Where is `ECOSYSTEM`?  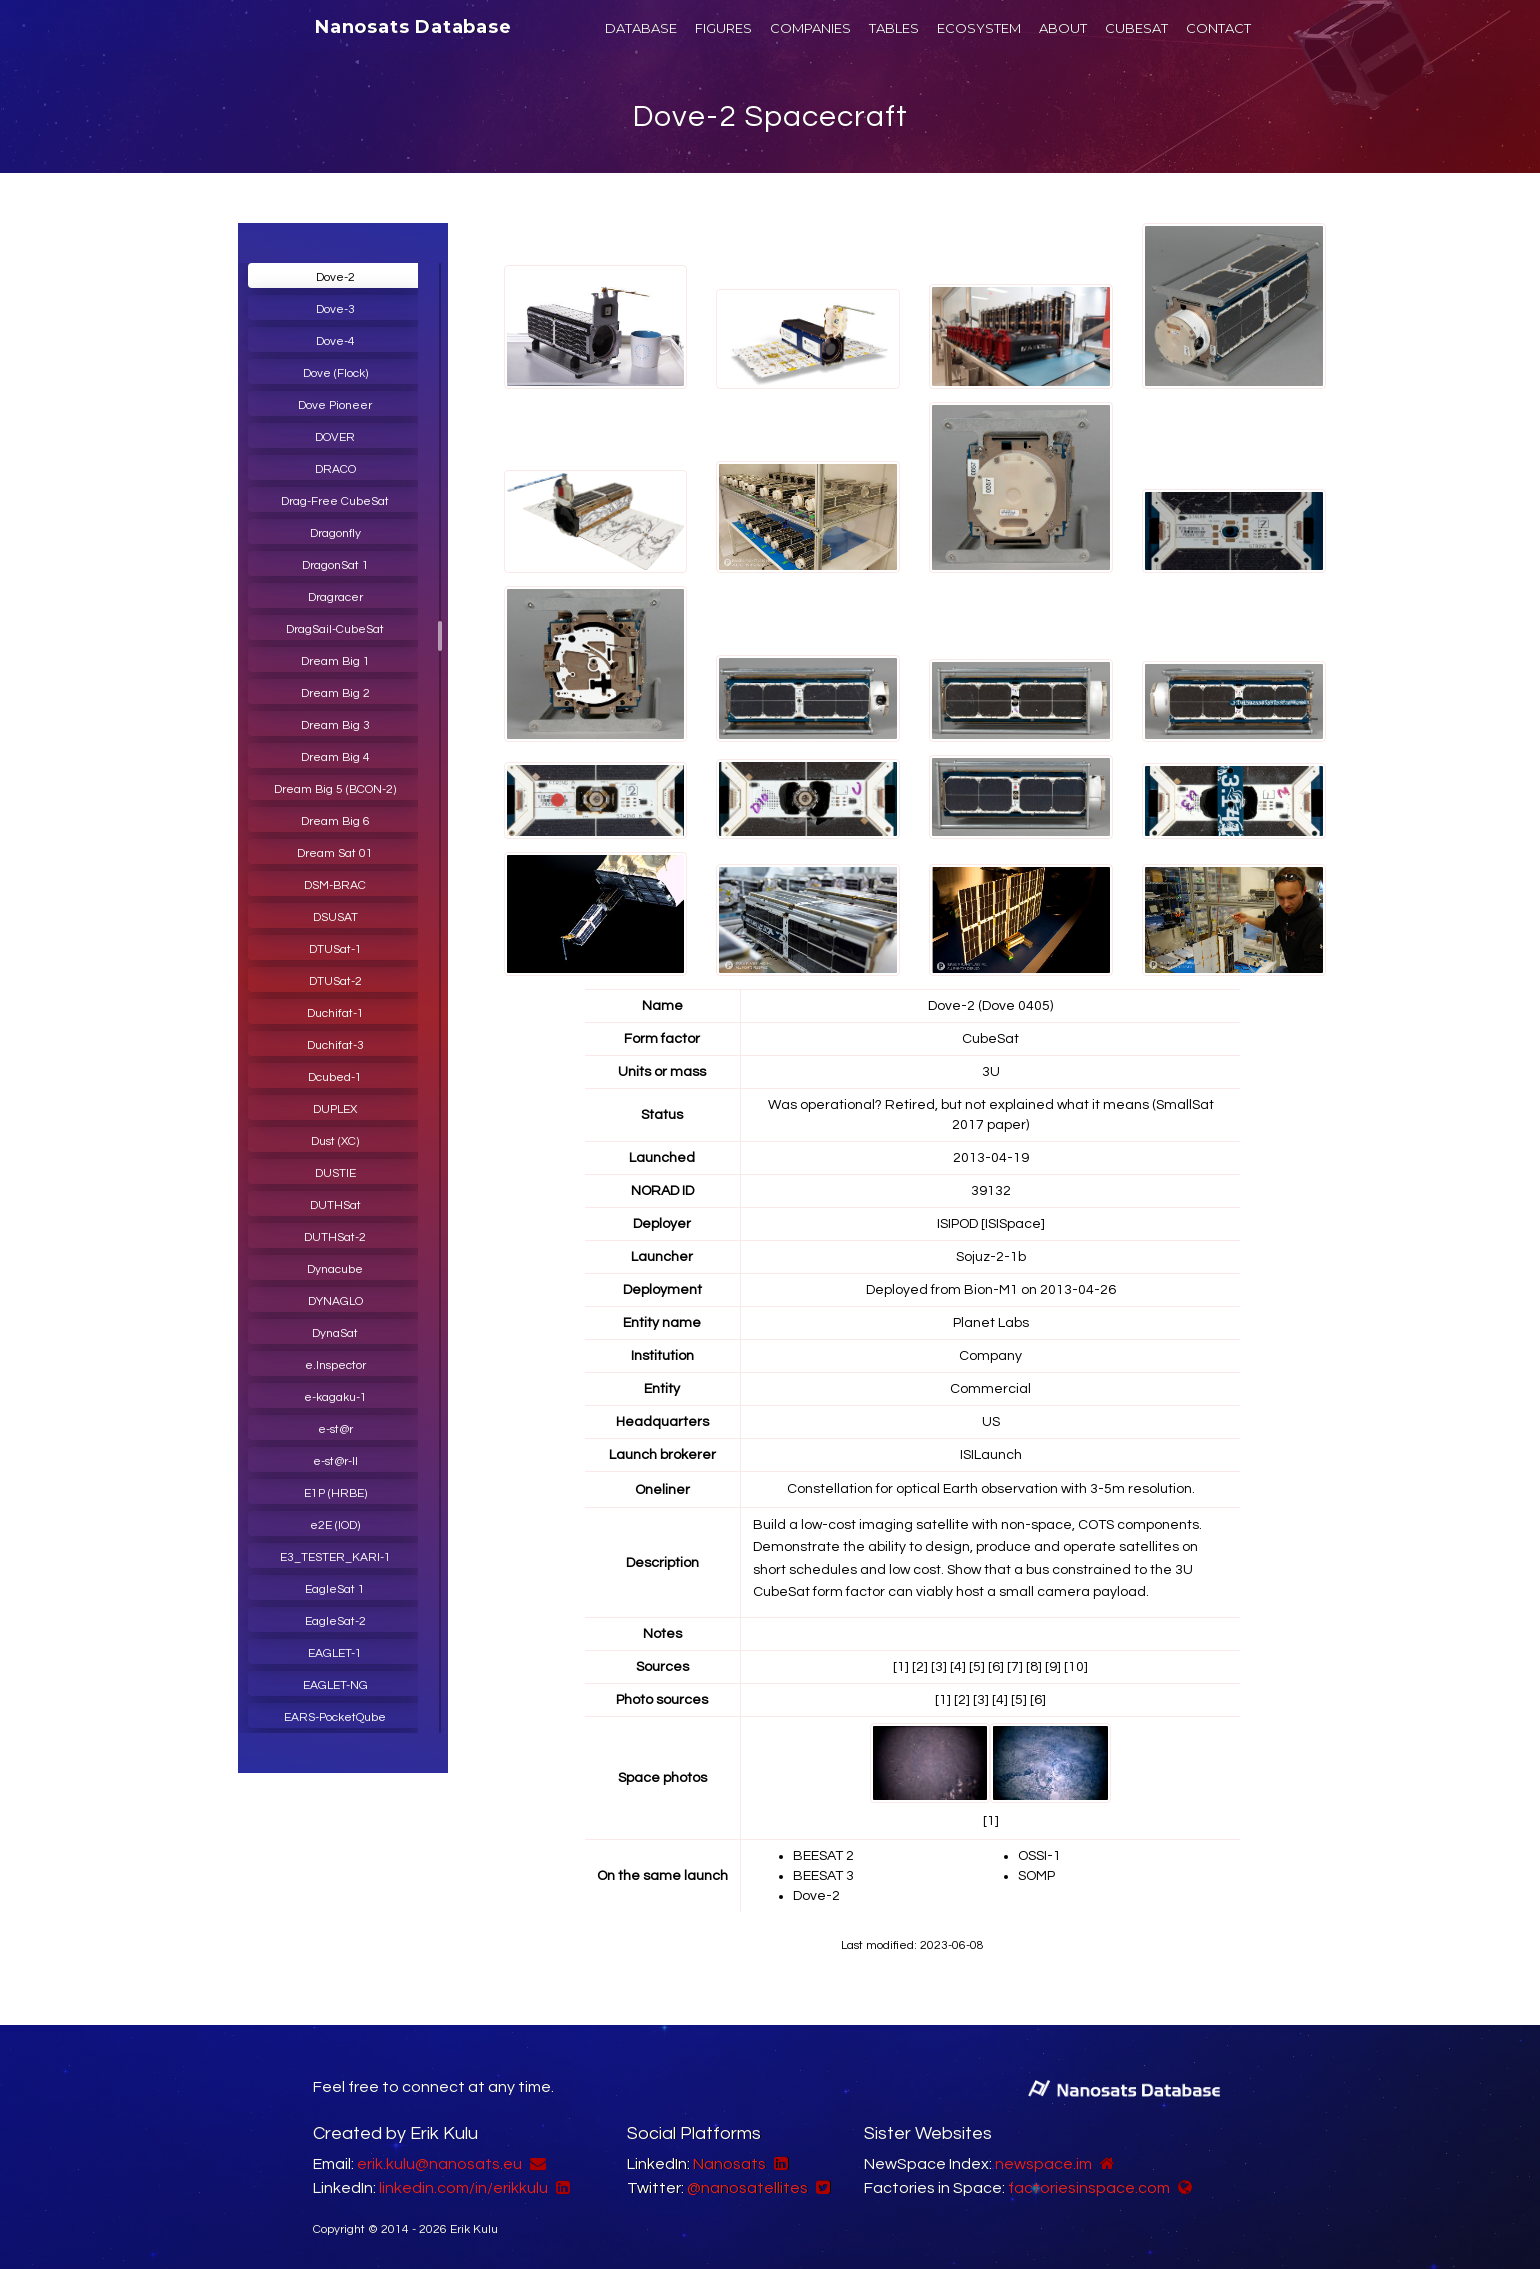
ECOSYSTEM is located at coordinates (979, 28).